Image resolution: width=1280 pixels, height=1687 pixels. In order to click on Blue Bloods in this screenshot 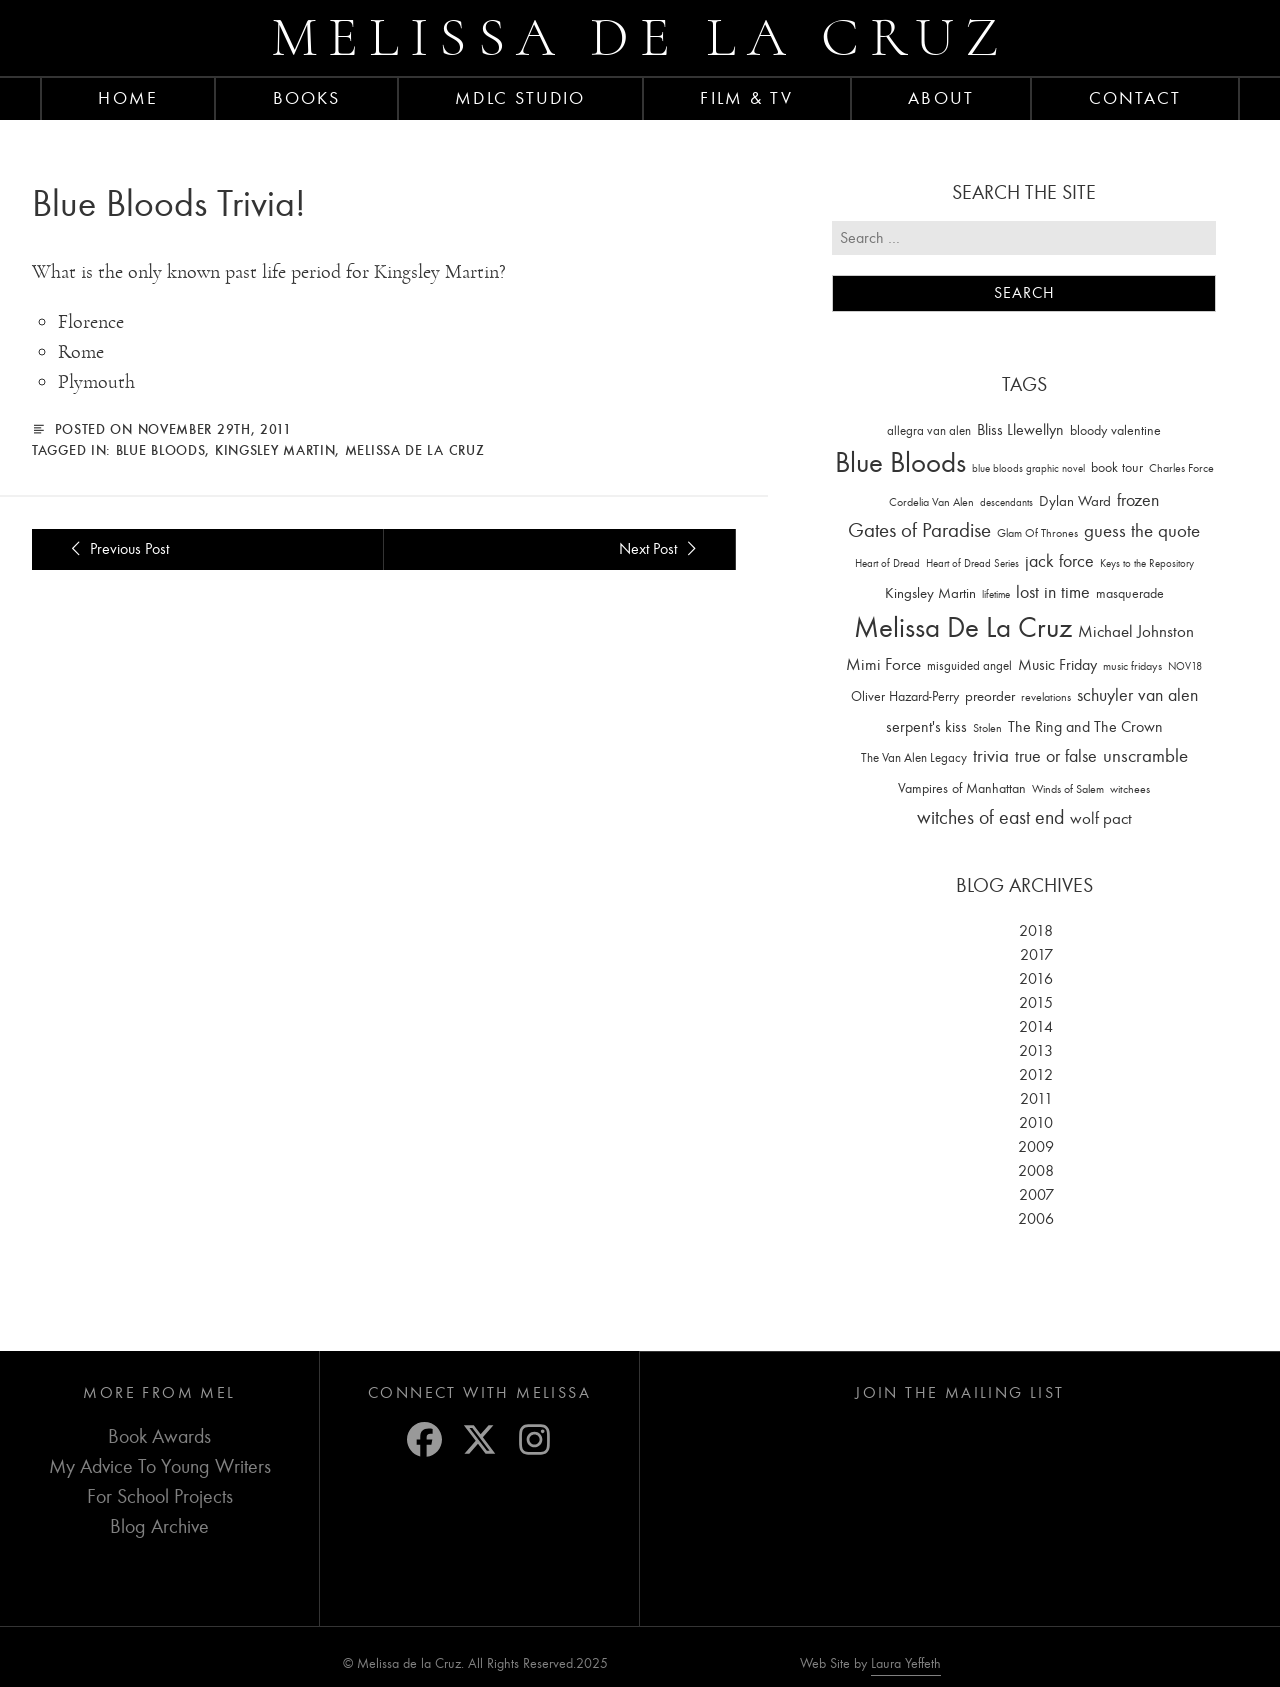, I will do `click(161, 450)`.